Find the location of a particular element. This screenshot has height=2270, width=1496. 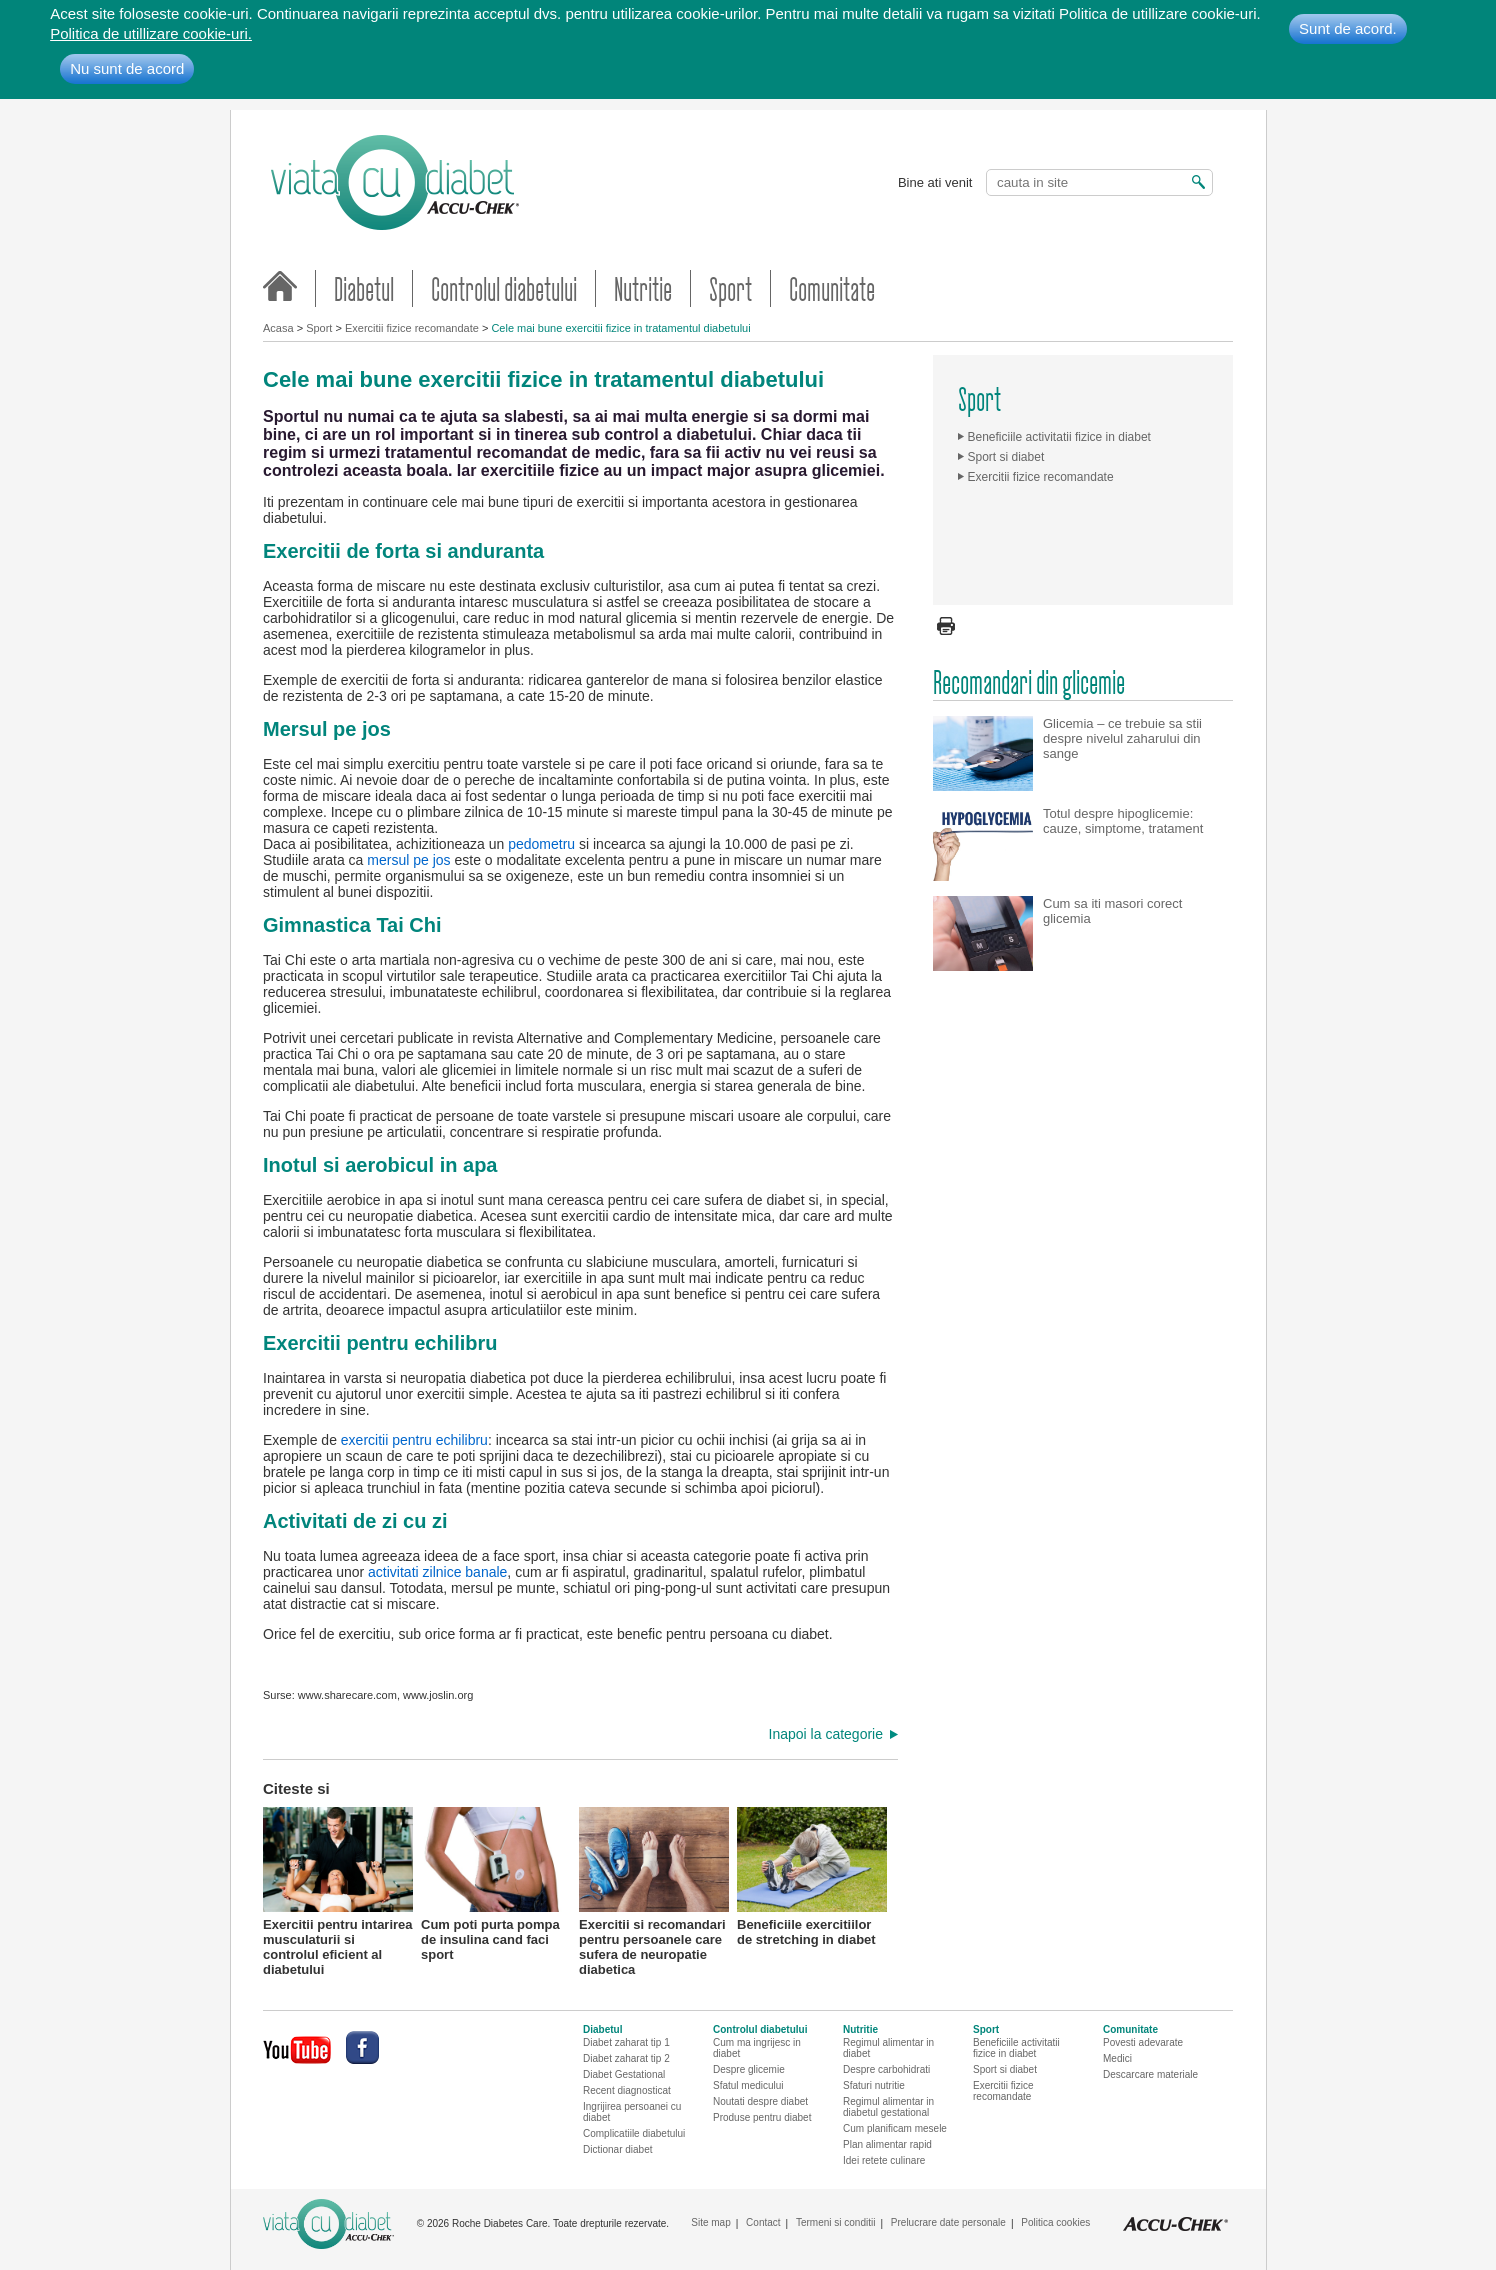

activitati zilnice banale is located at coordinates (437, 1572).